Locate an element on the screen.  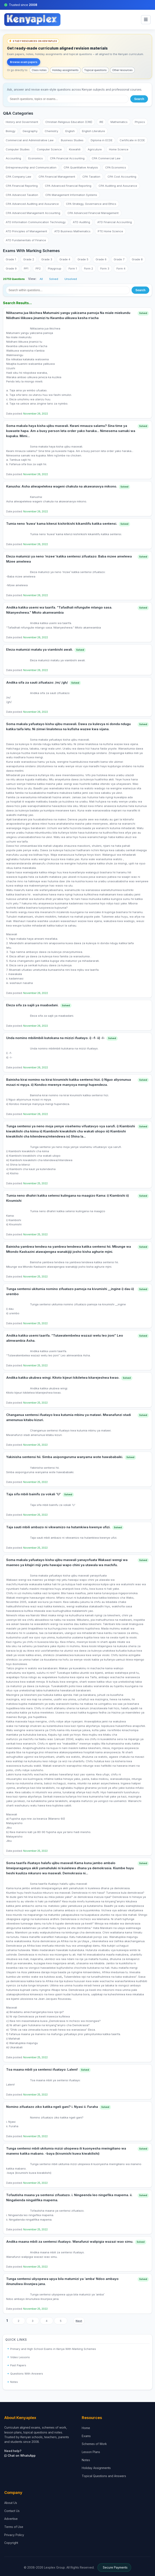
Home is located at coordinates (86, 2428).